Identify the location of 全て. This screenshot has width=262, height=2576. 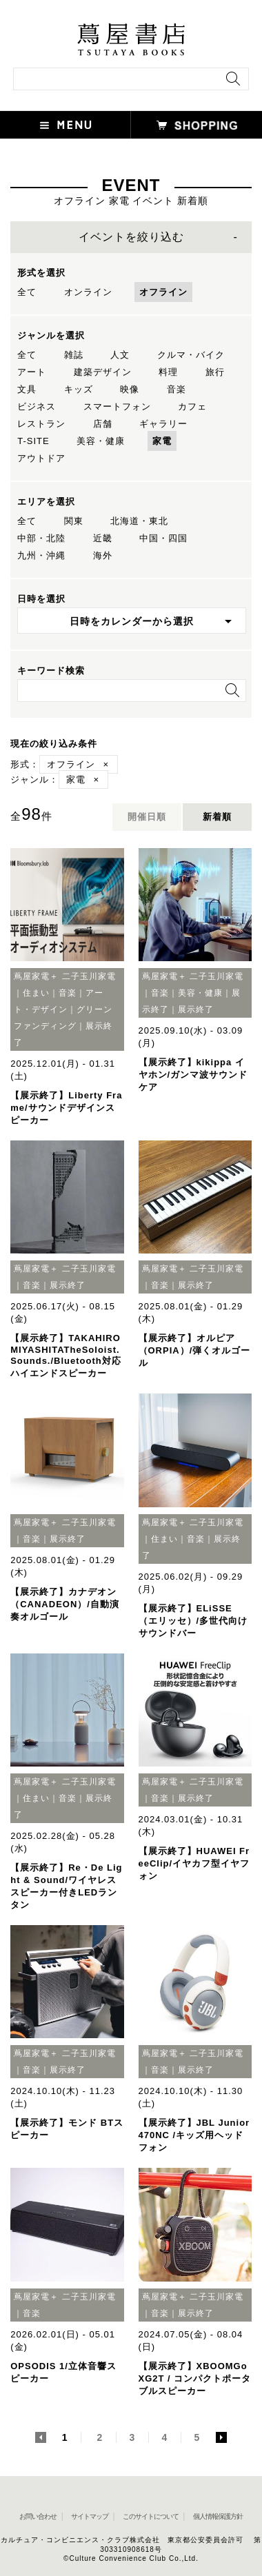
(27, 292).